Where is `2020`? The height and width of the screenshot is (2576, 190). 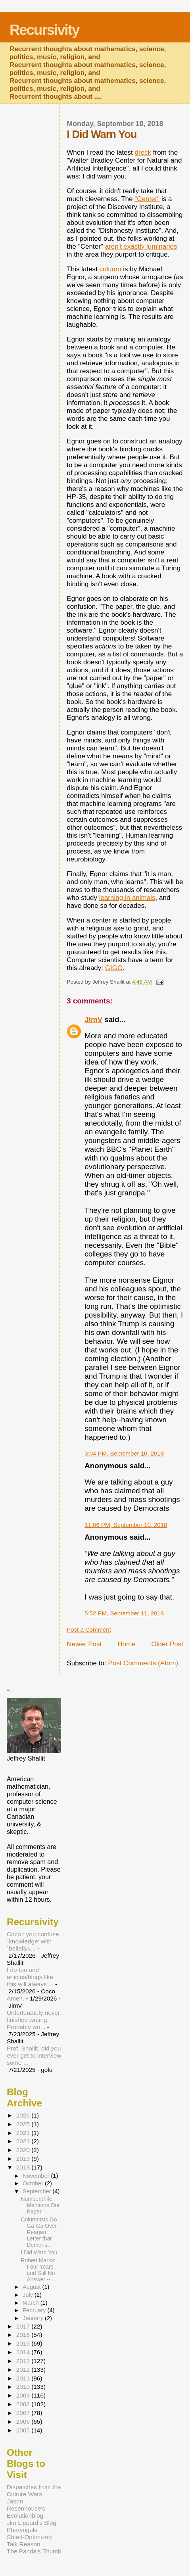 2020 is located at coordinates (23, 2149).